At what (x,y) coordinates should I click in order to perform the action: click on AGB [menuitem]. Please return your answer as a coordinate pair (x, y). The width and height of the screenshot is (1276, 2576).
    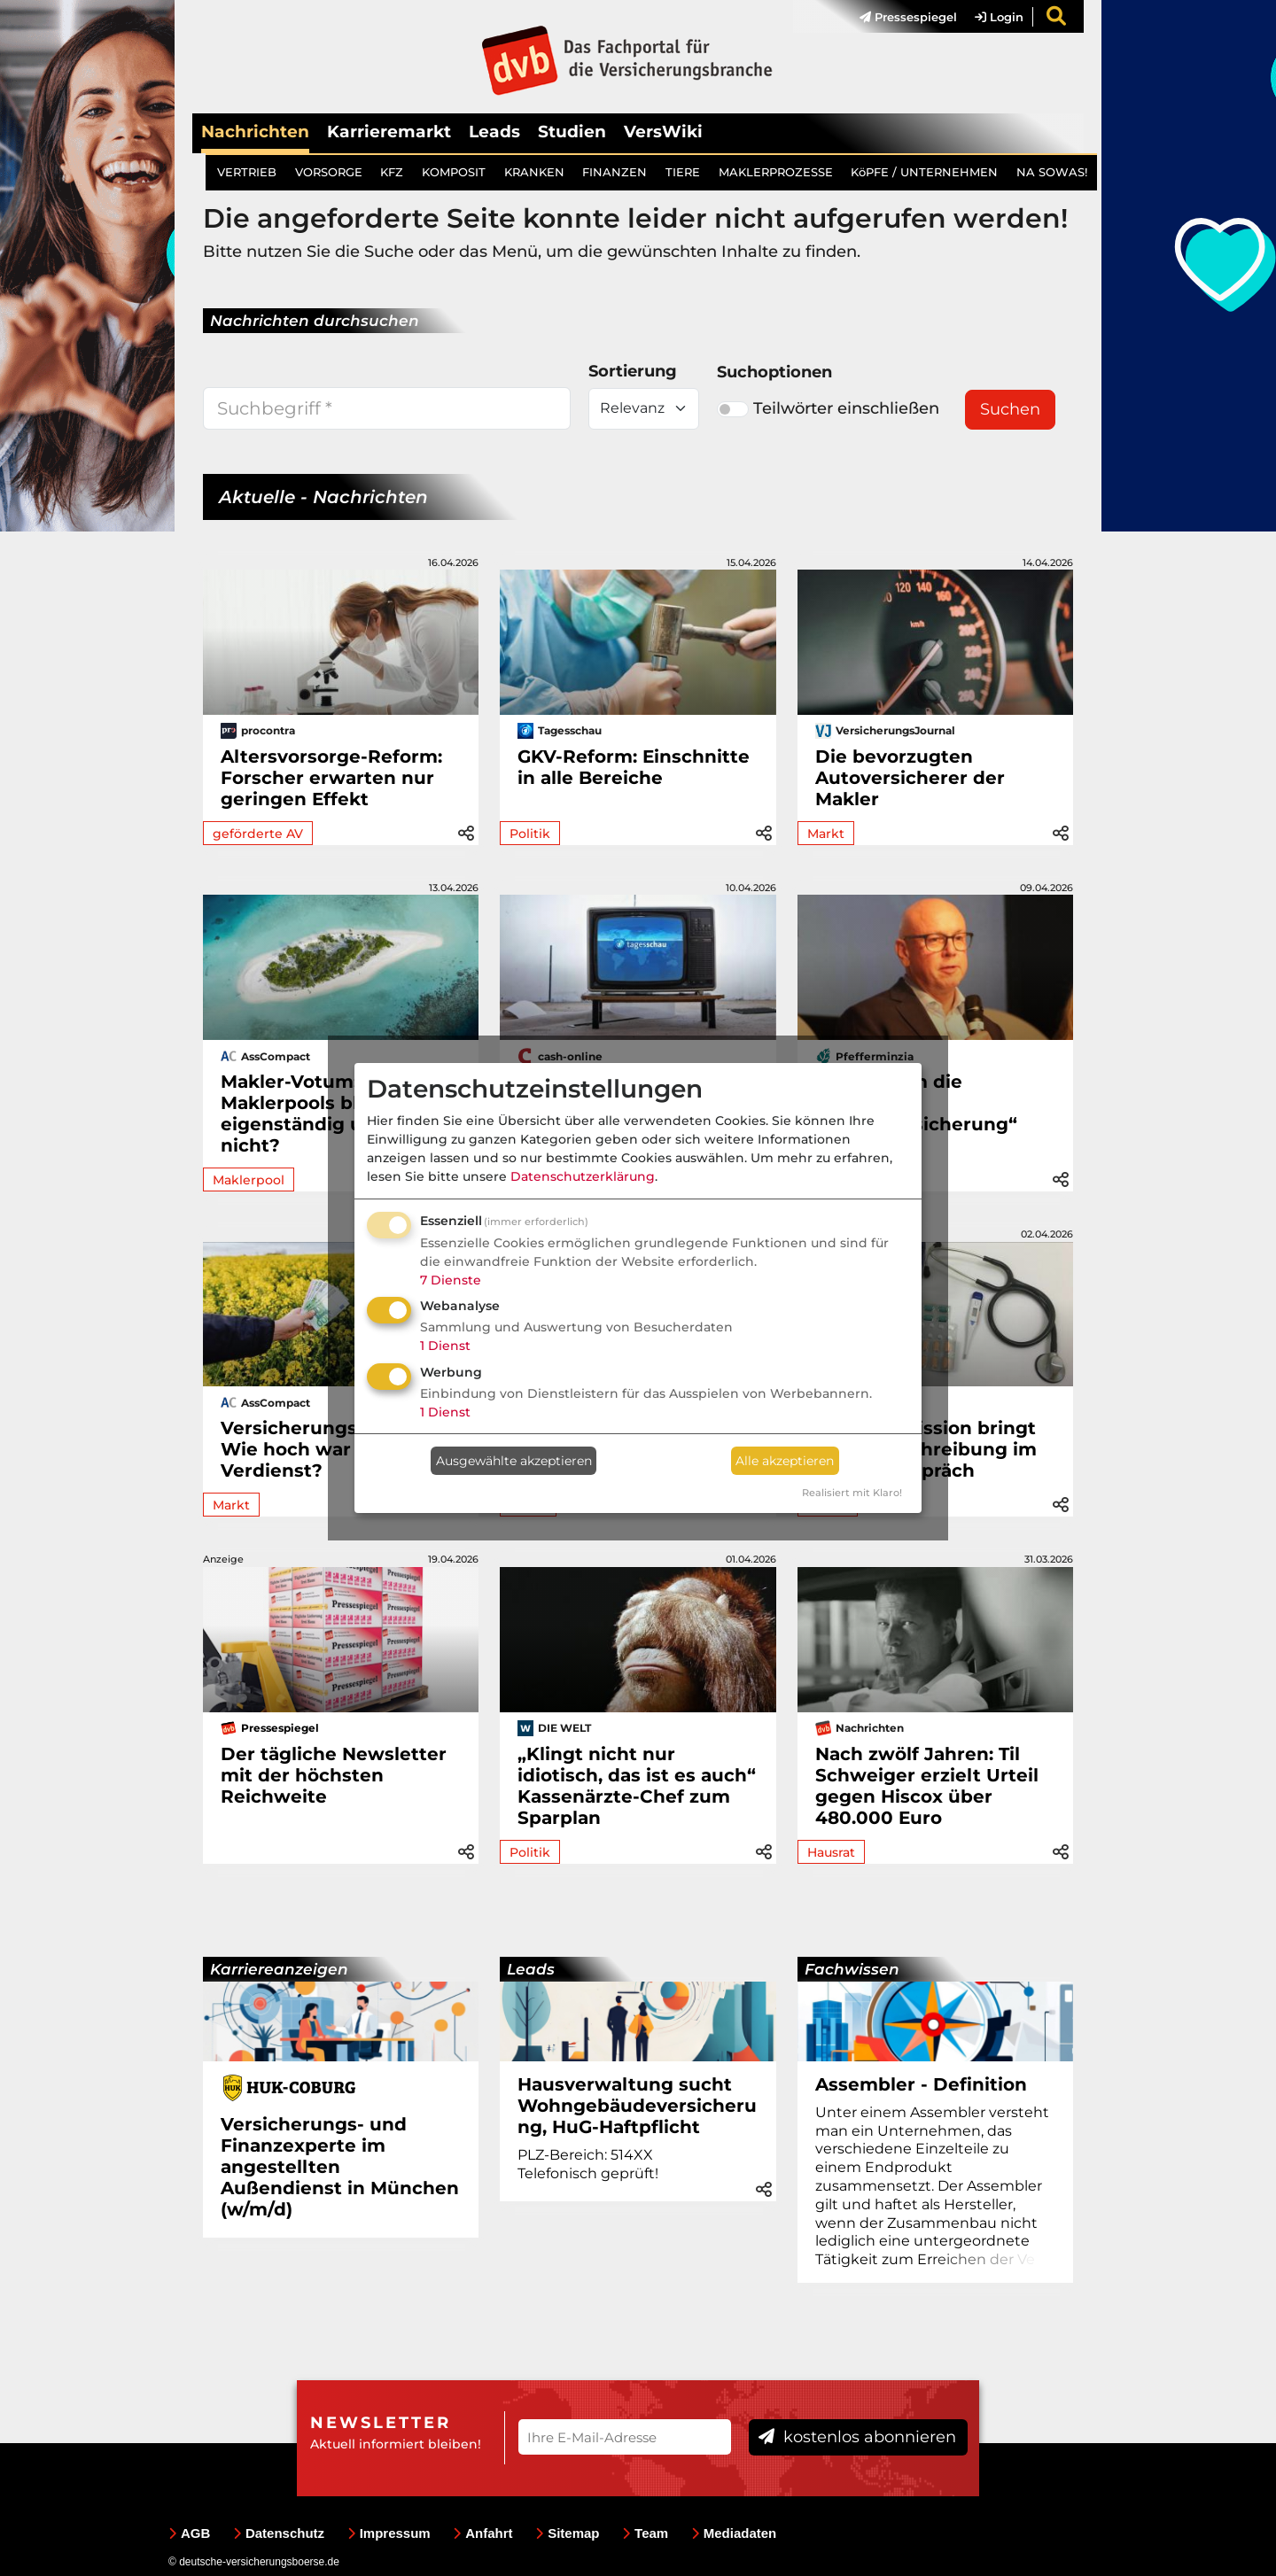
    Looking at the image, I should click on (189, 2533).